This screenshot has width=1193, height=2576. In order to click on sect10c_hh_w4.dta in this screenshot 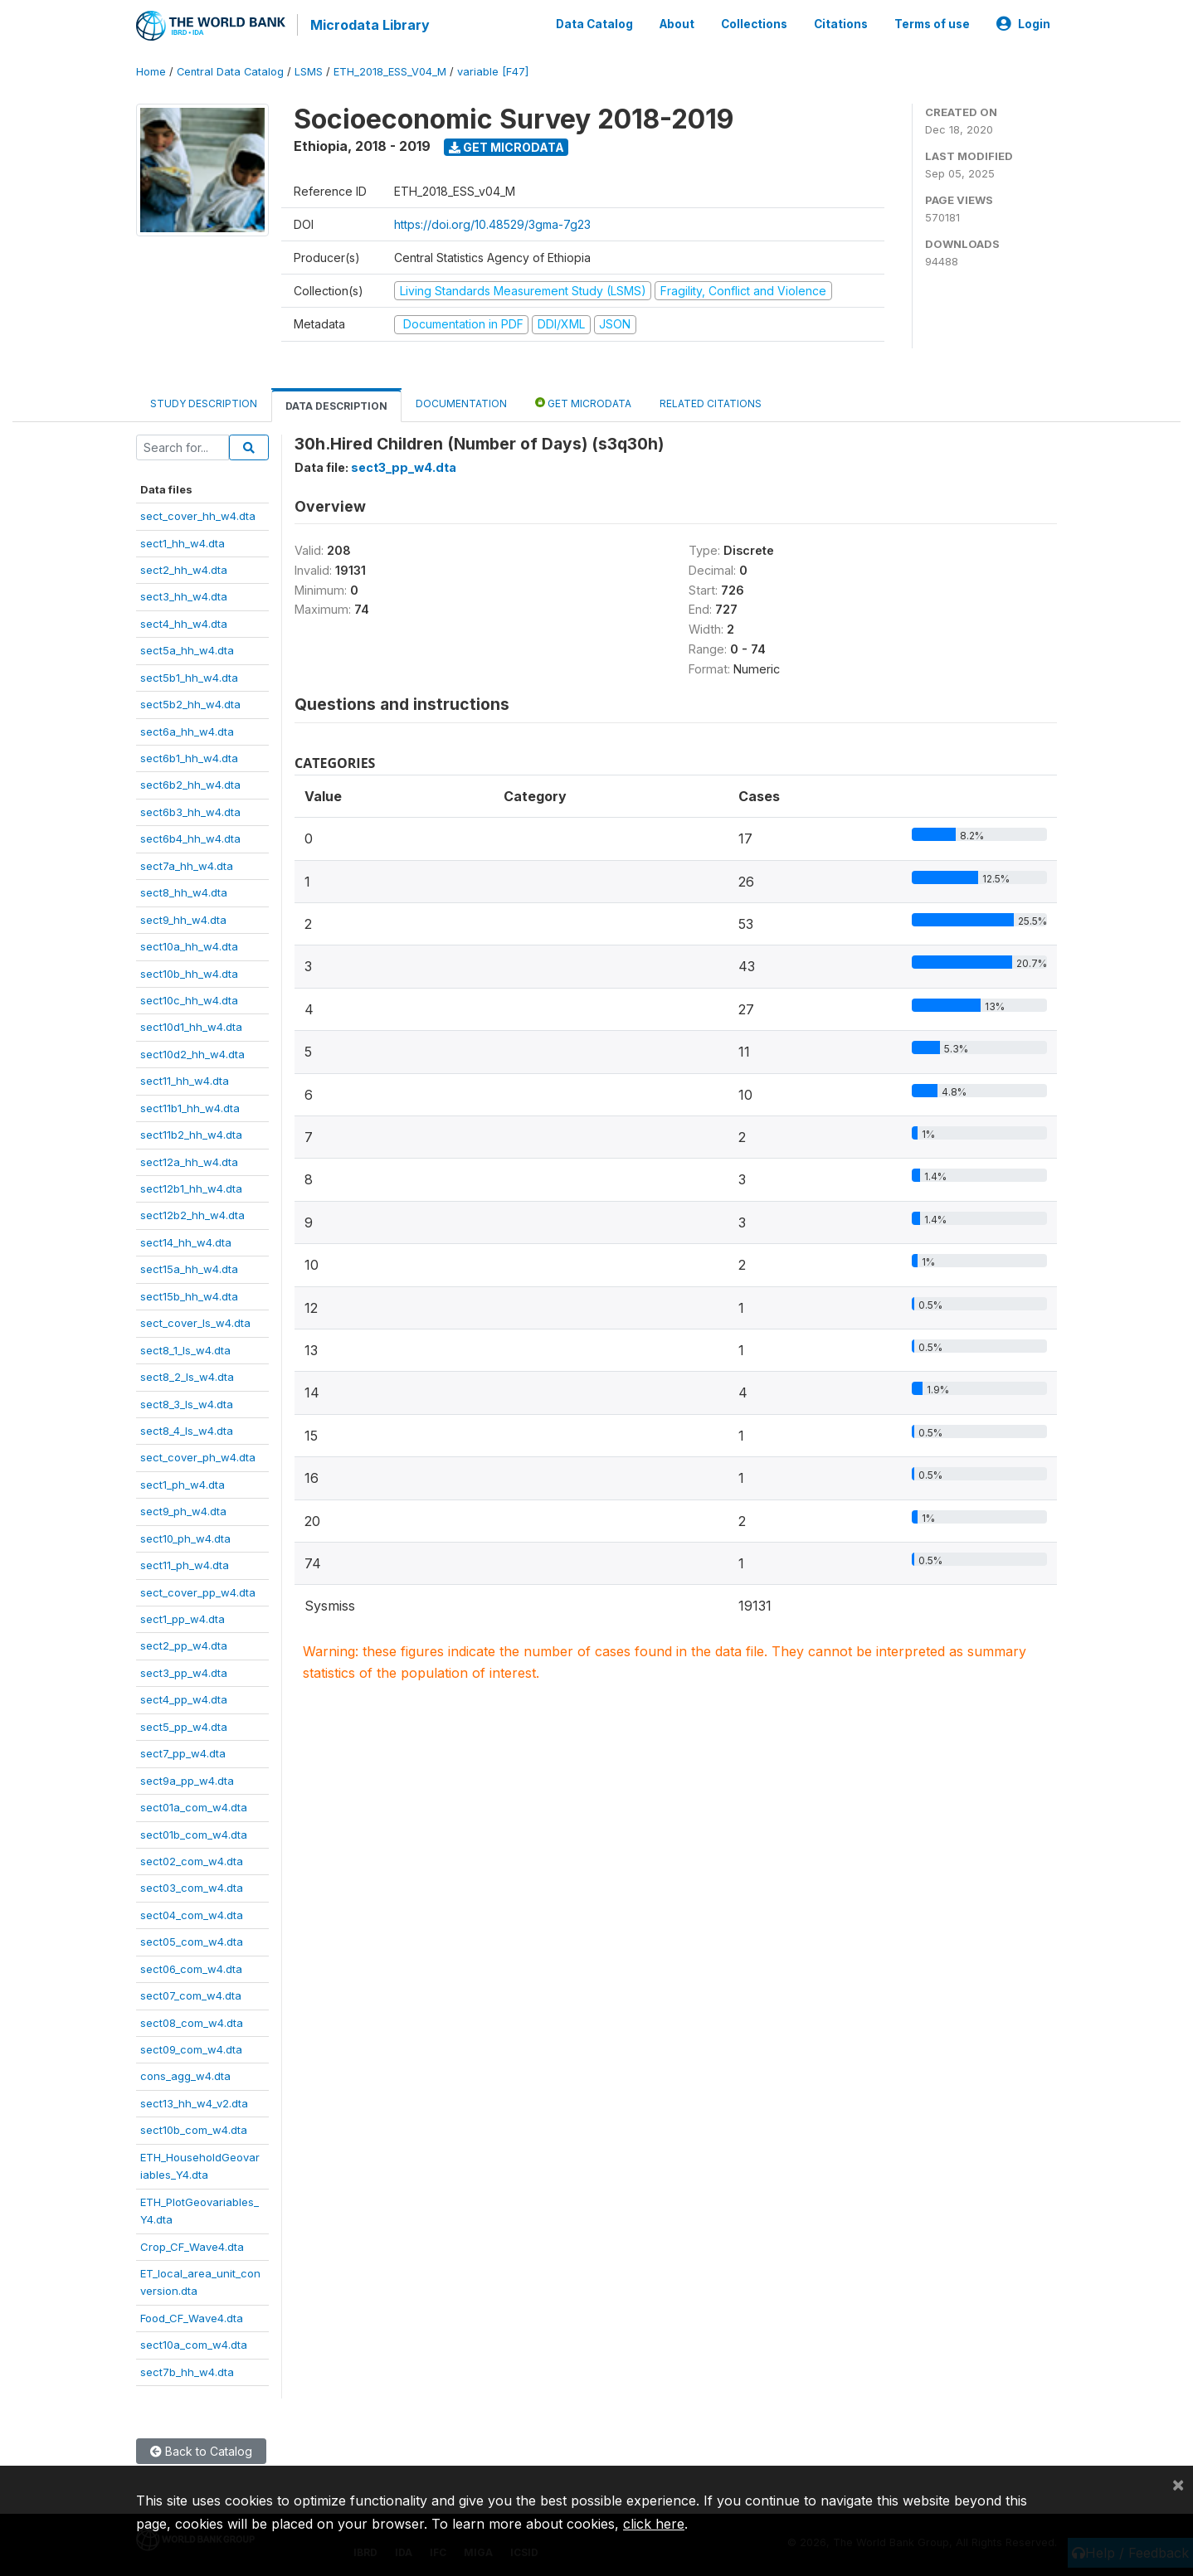, I will do `click(189, 998)`.